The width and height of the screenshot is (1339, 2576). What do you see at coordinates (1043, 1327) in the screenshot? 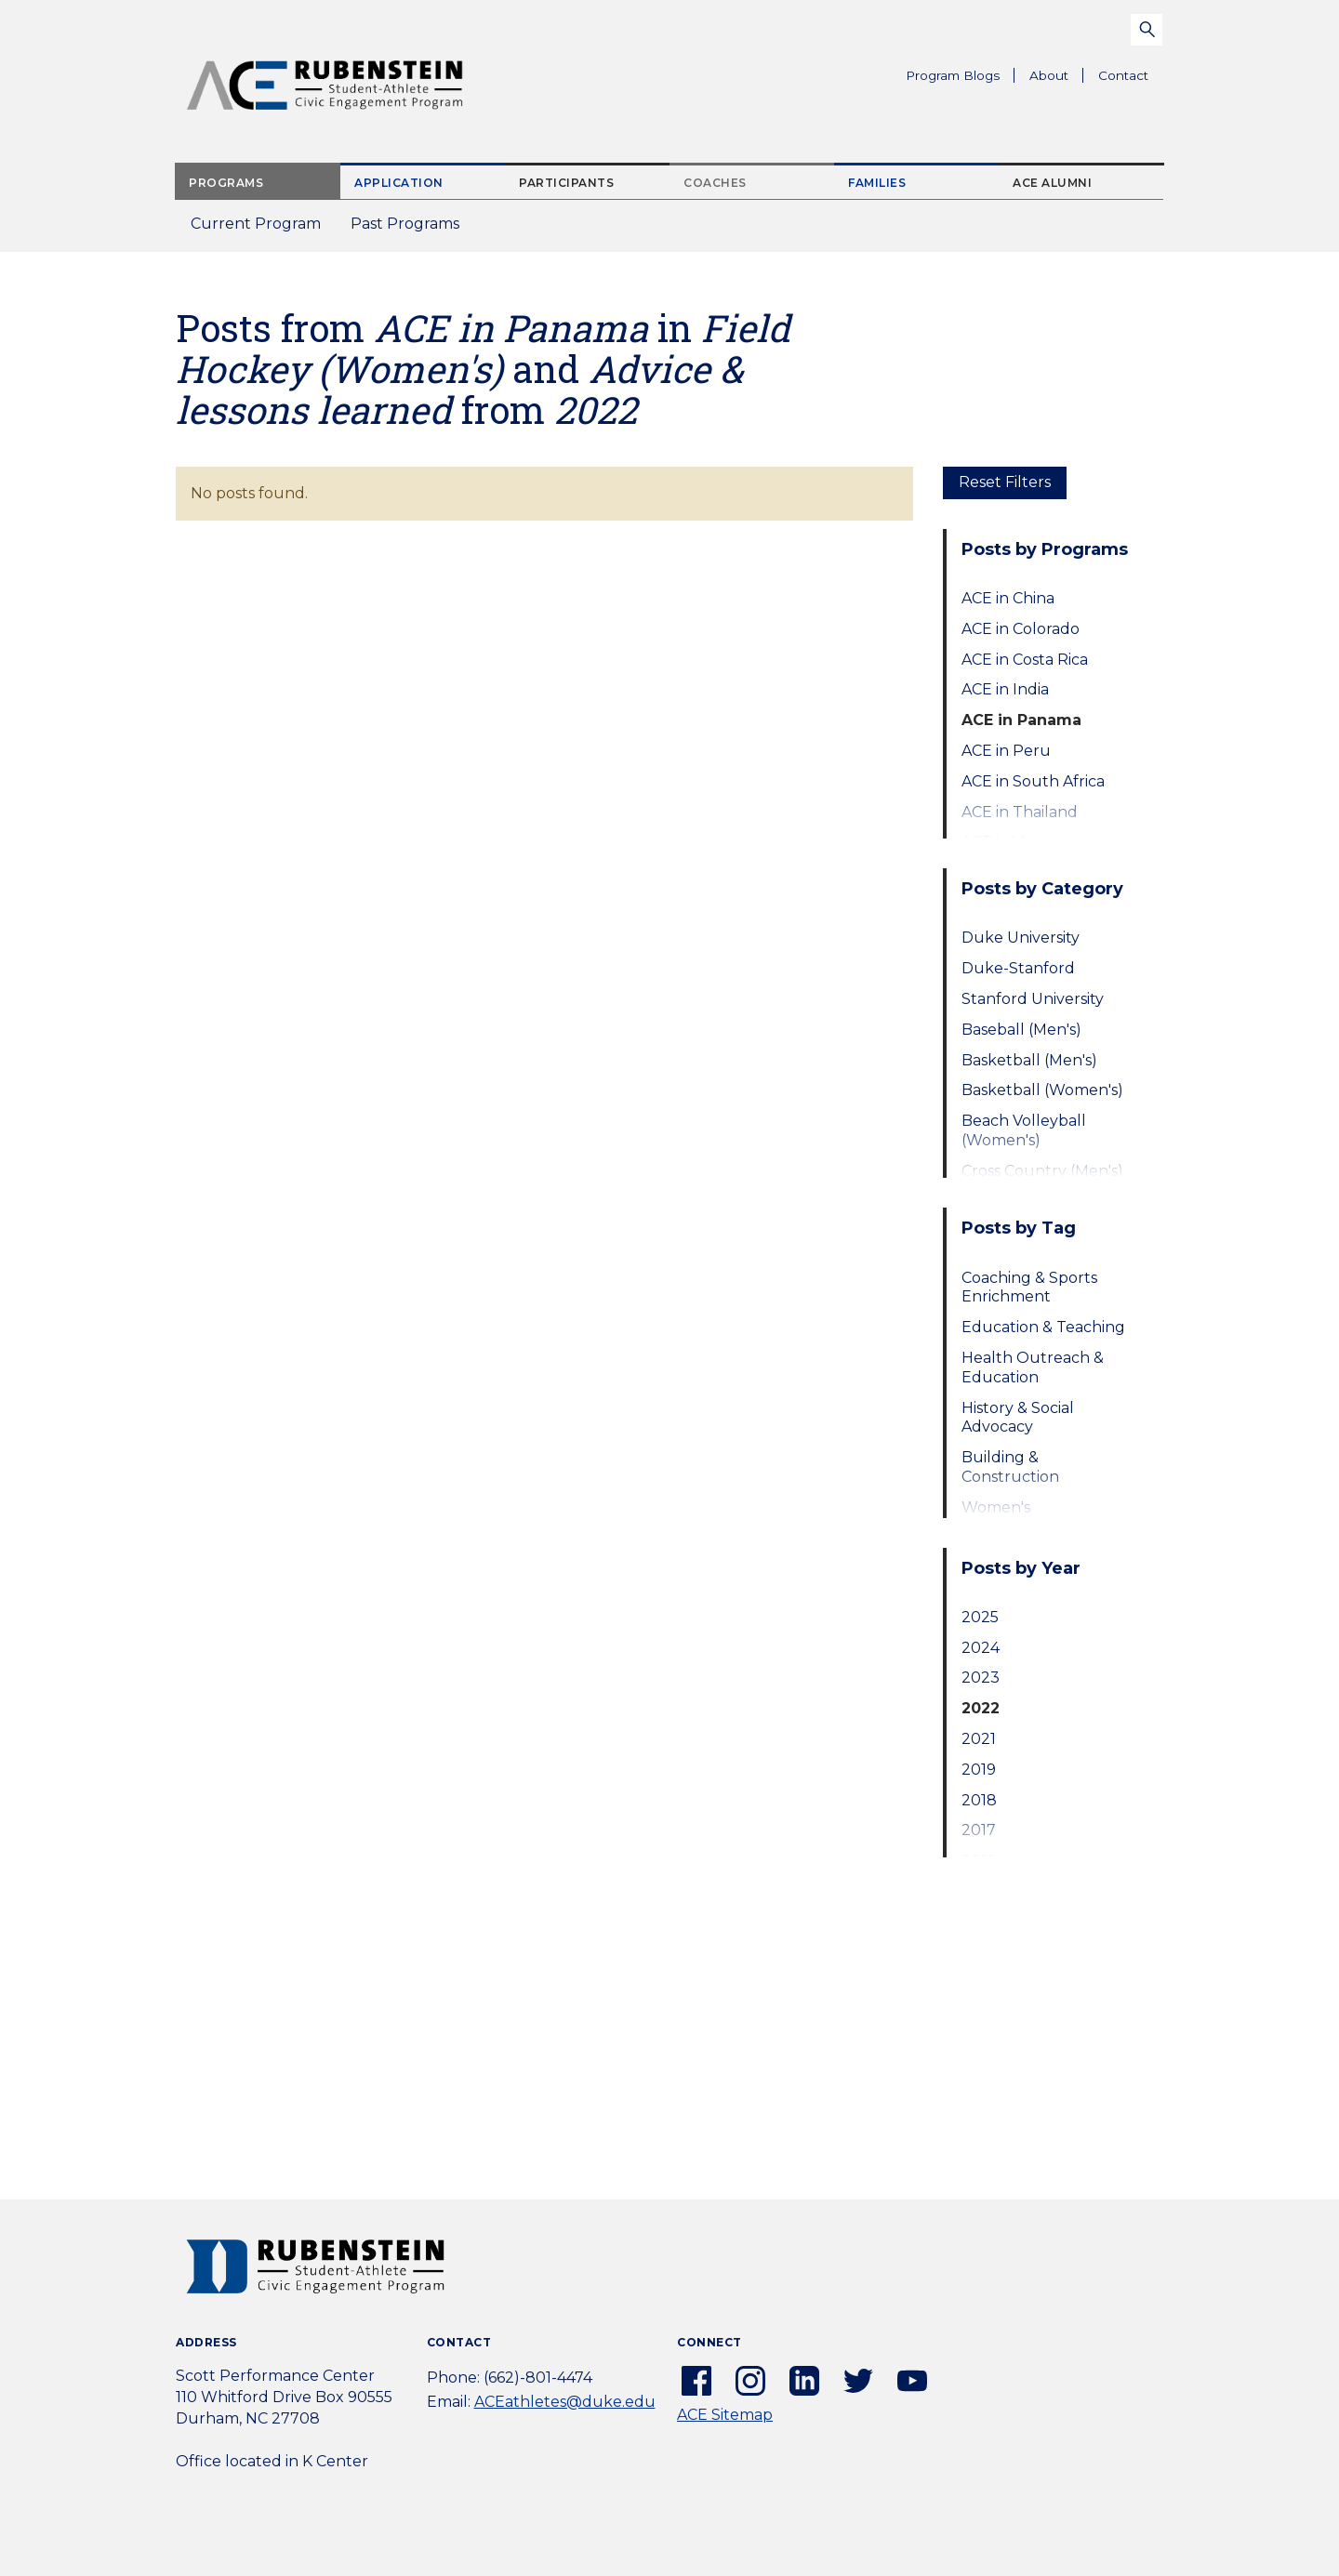
I see `Education & Teaching` at bounding box center [1043, 1327].